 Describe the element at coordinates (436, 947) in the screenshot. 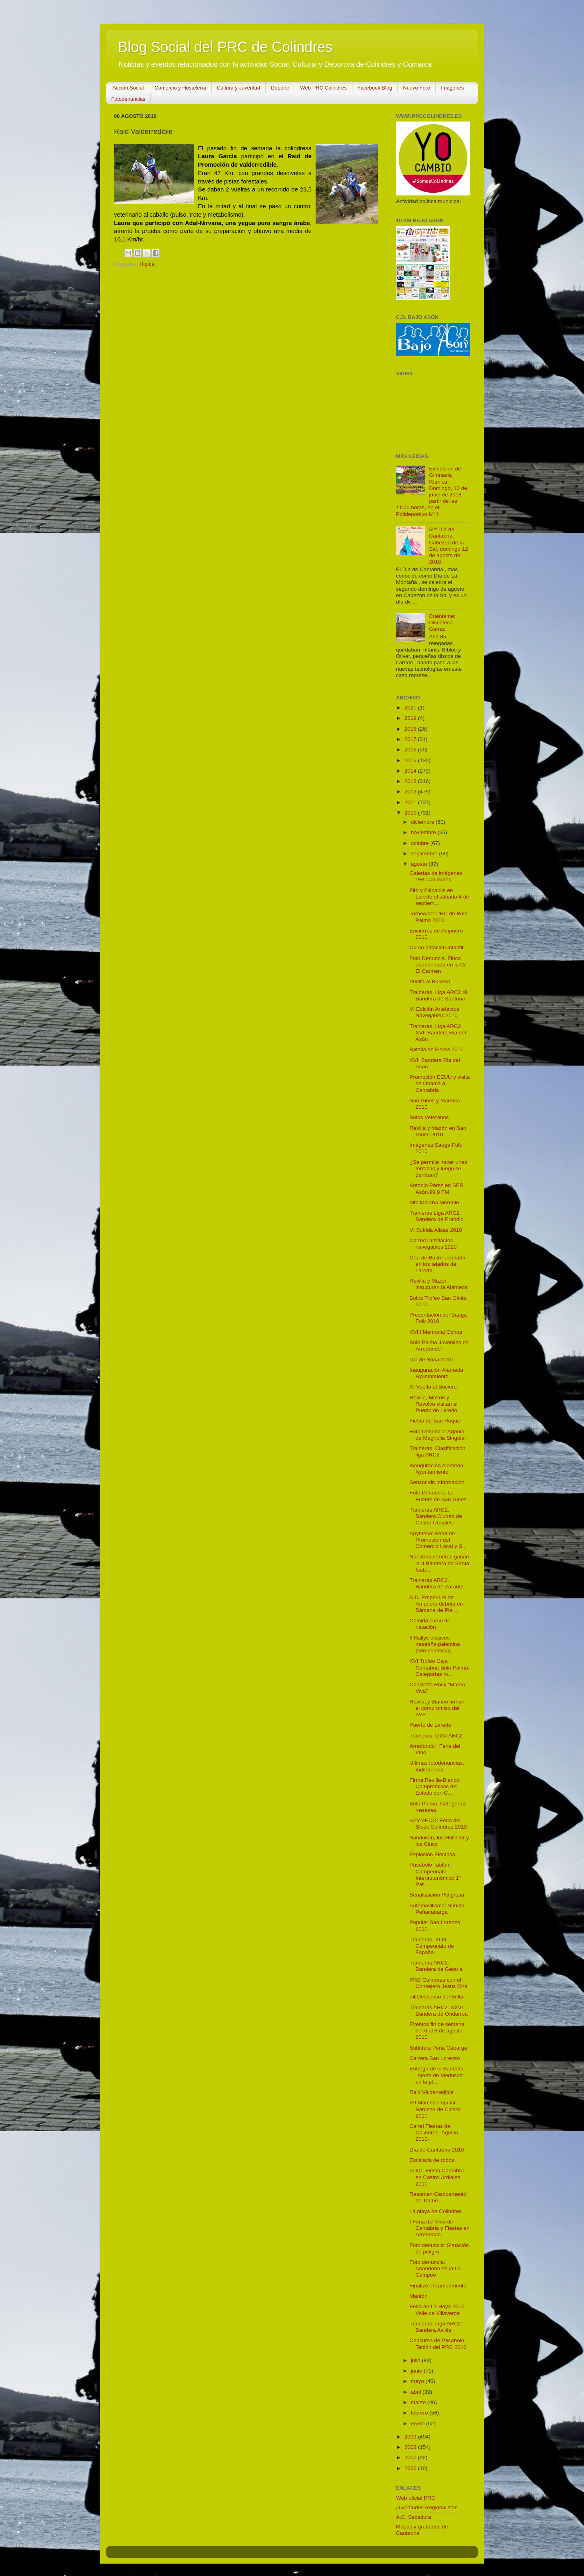

I see `Curso natación Infantil` at that location.